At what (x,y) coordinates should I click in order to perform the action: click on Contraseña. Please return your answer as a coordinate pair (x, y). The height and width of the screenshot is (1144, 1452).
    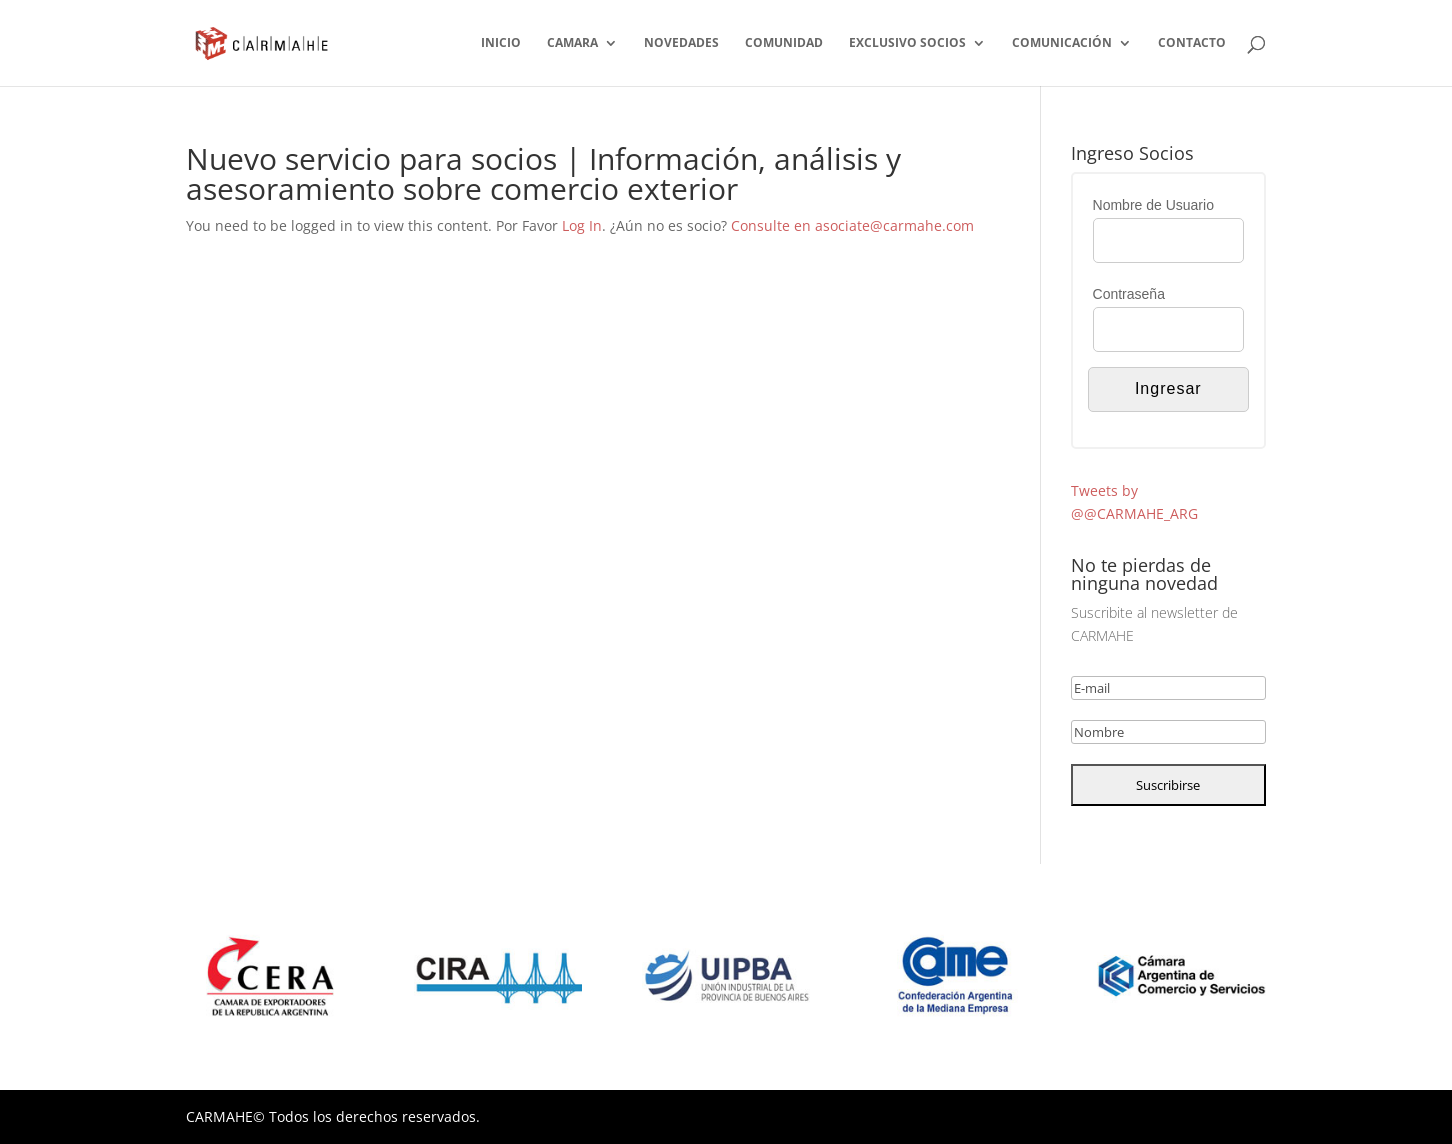
    Looking at the image, I should click on (1129, 294).